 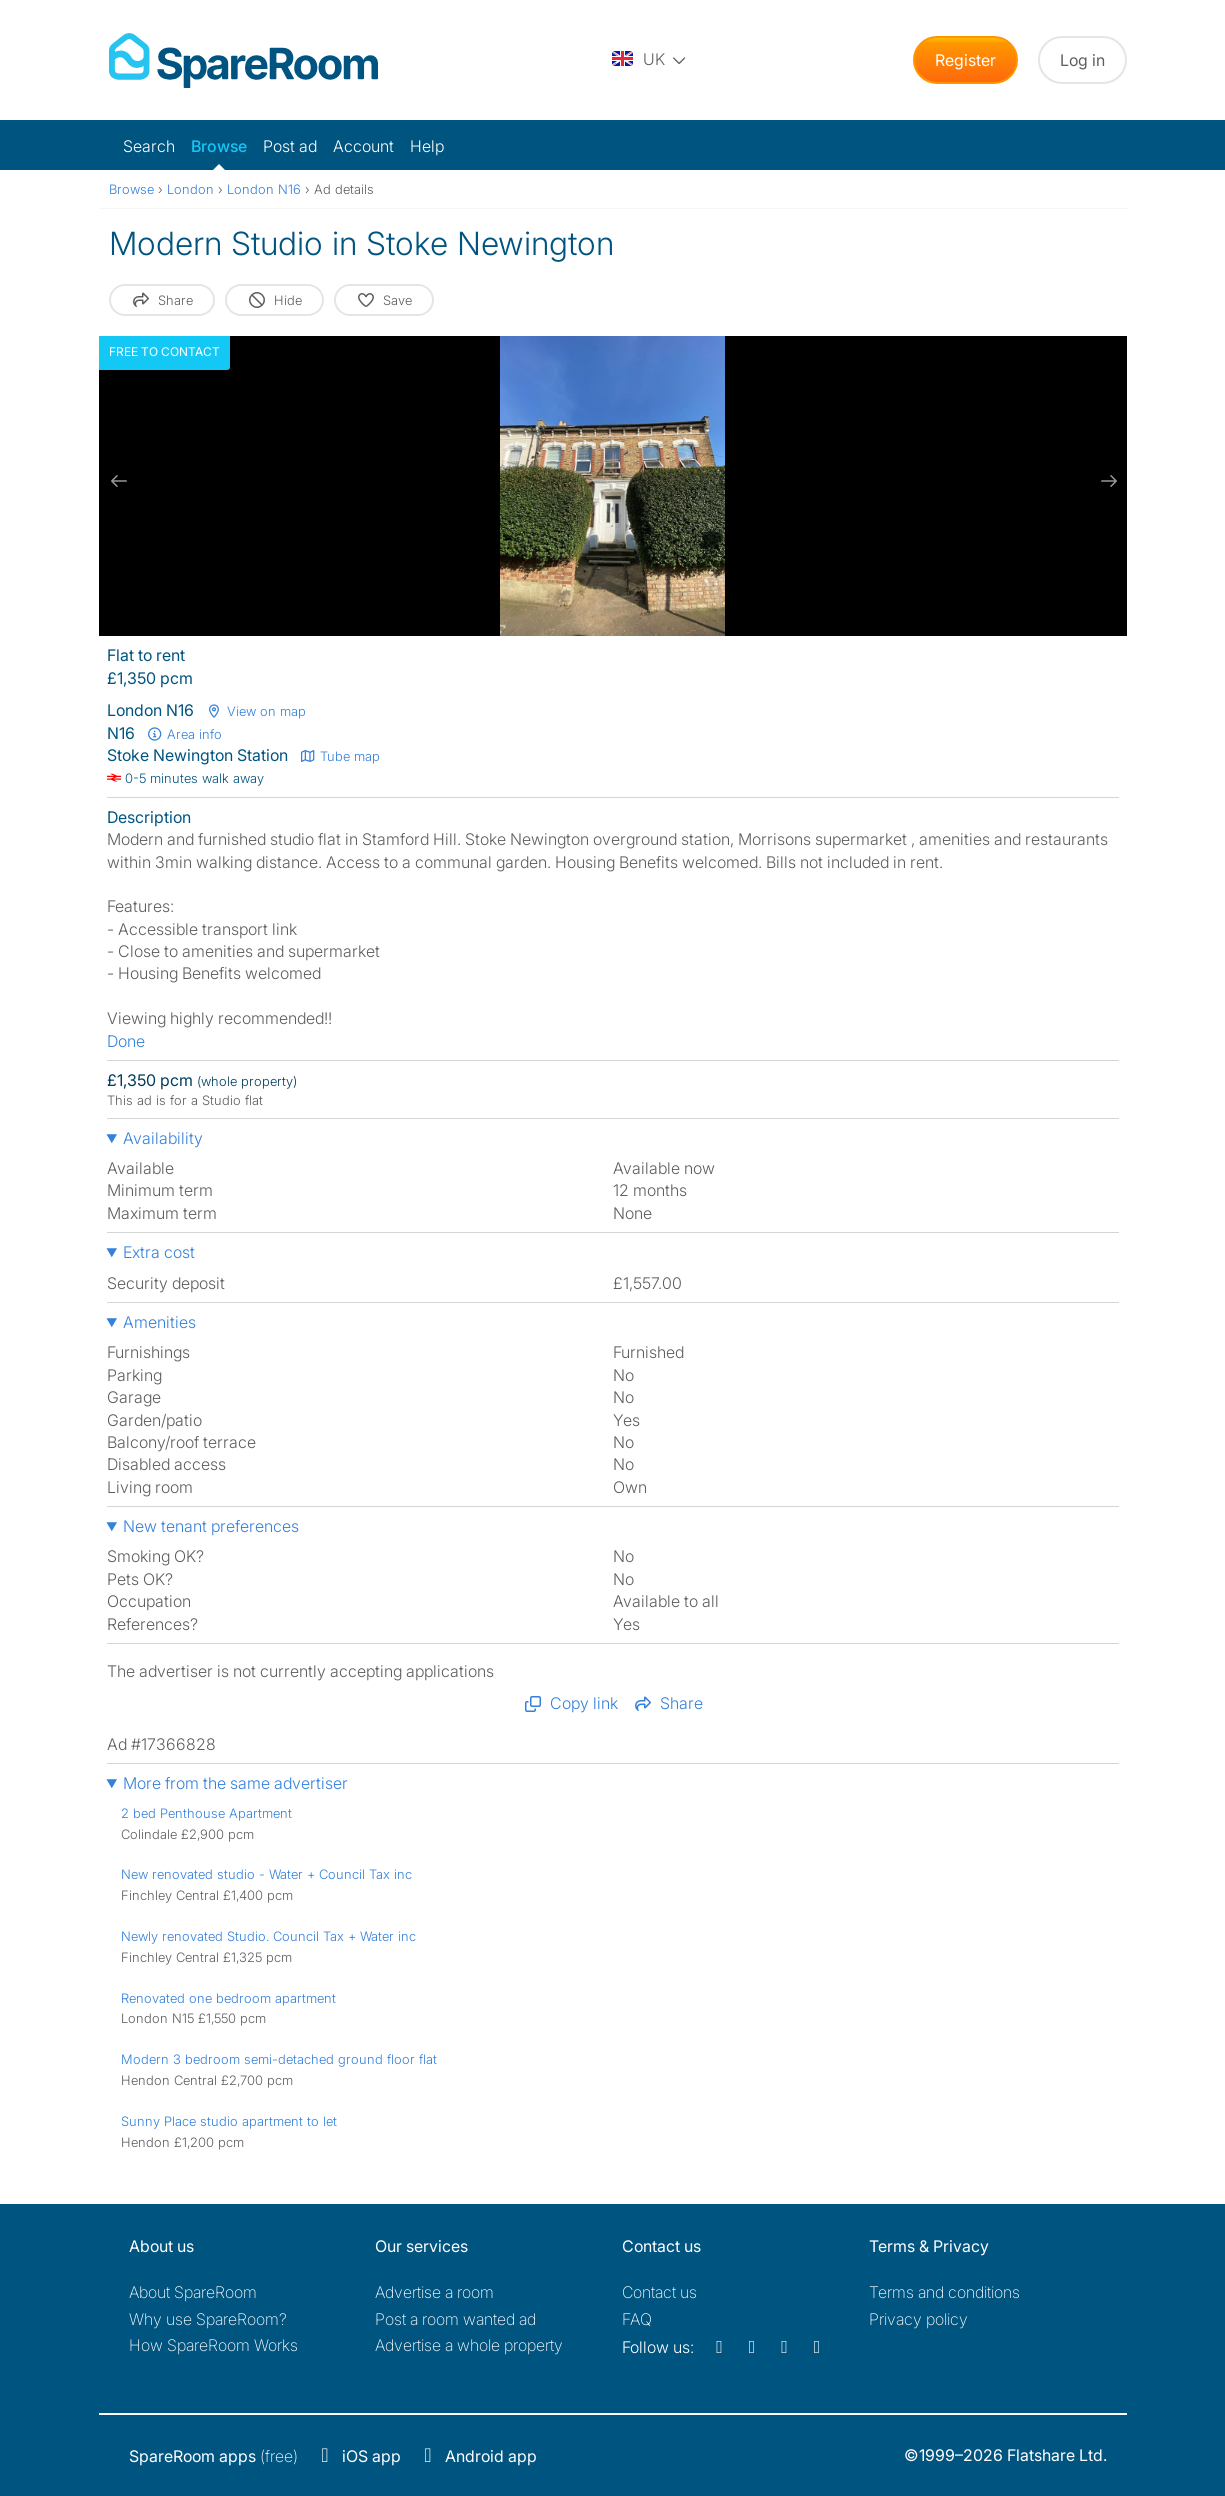 What do you see at coordinates (469, 2345) in the screenshot?
I see `Advertise a whole property` at bounding box center [469, 2345].